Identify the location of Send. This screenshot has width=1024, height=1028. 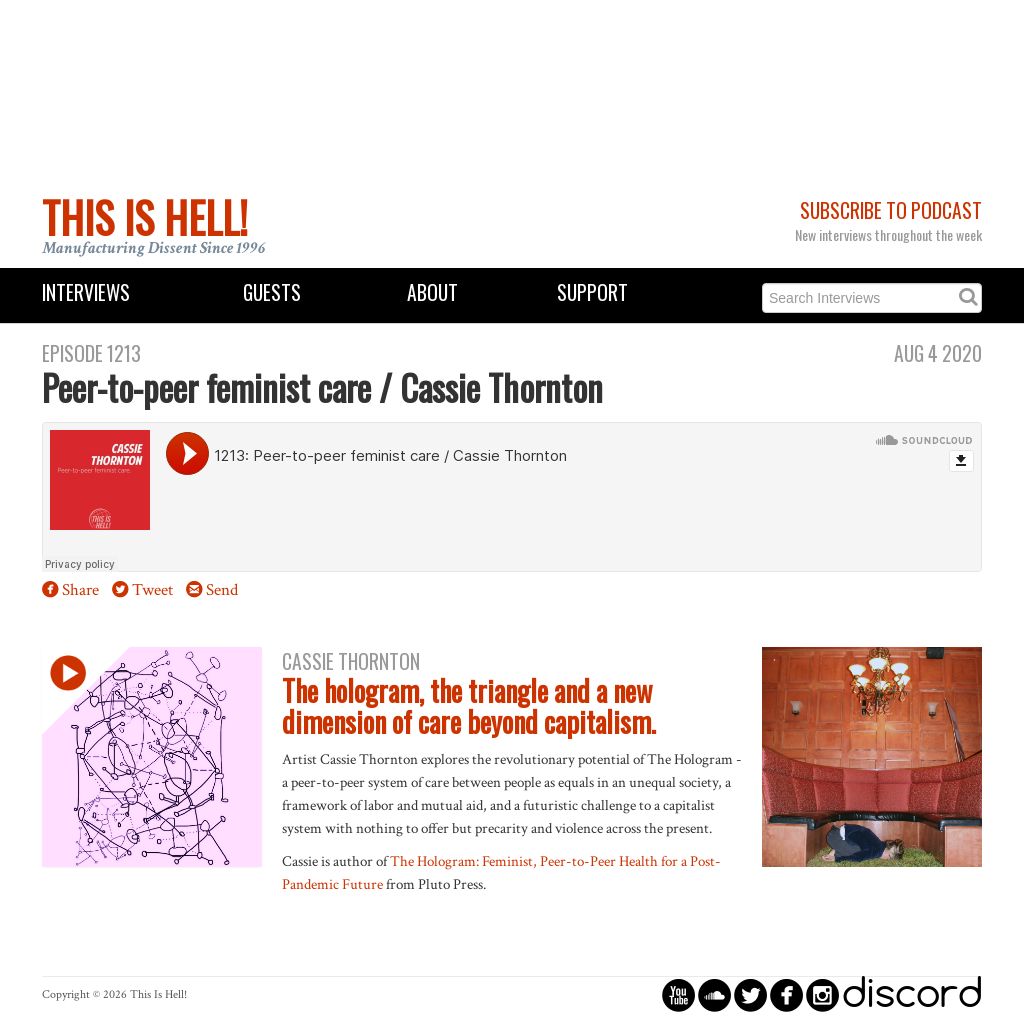
(222, 590).